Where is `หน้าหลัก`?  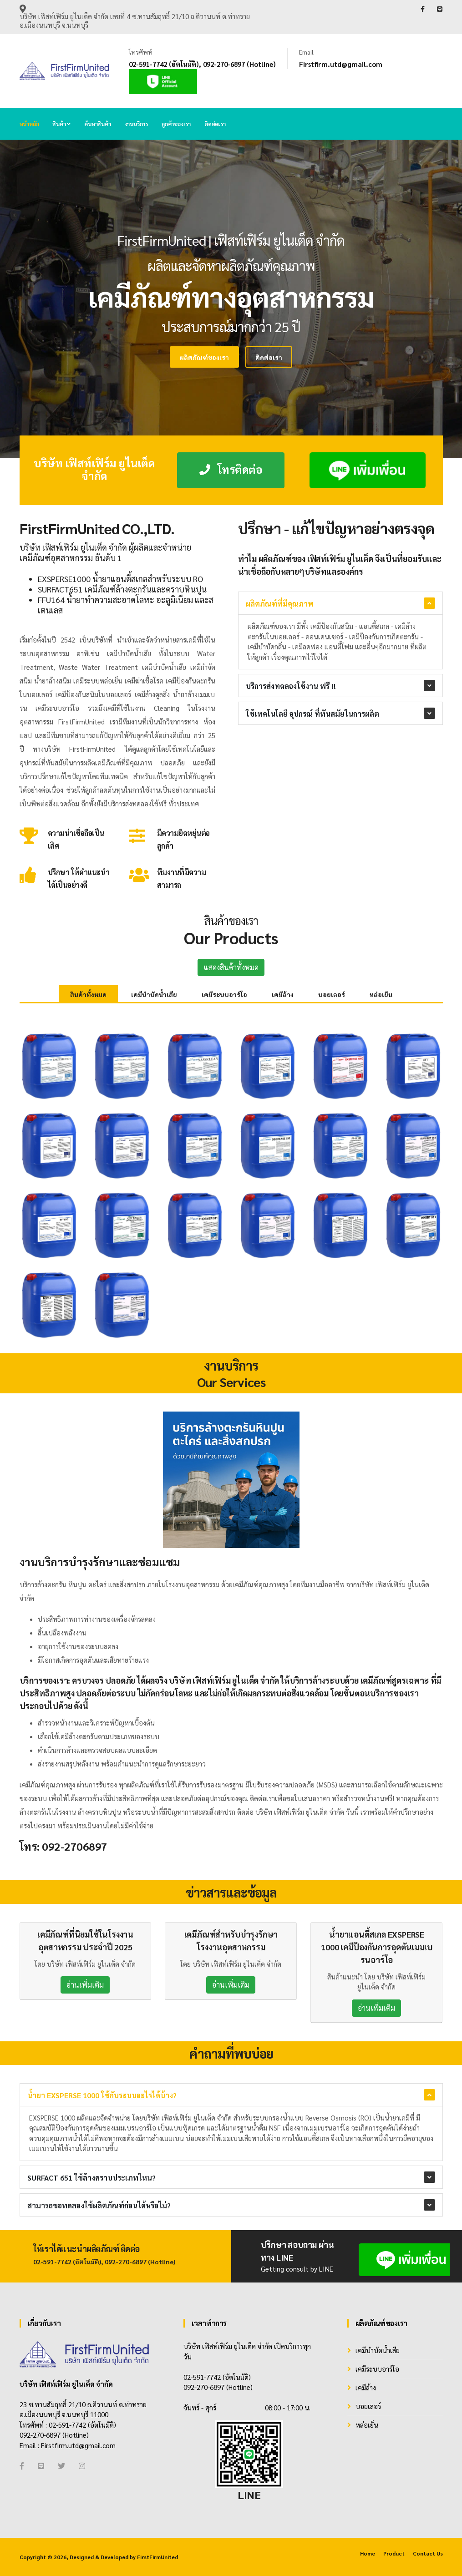
หน้าหลัก is located at coordinates (29, 123).